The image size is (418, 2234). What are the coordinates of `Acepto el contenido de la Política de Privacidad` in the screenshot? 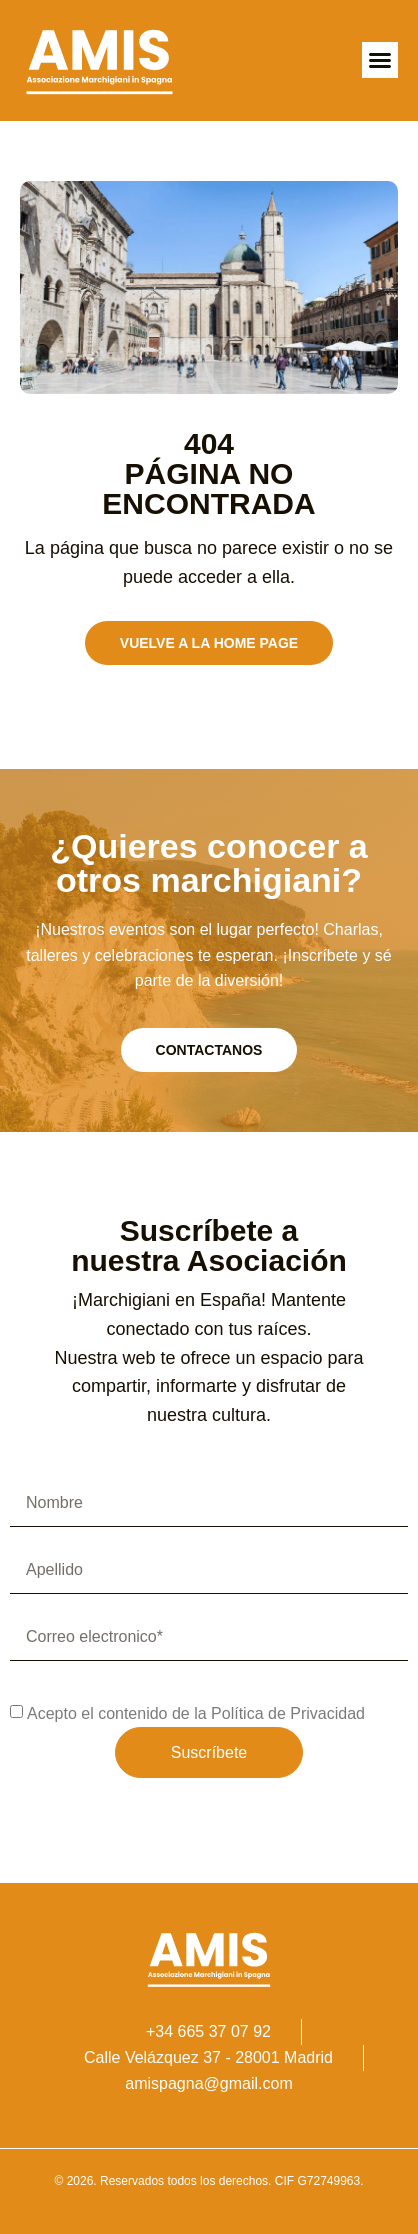 It's located at (196, 1713).